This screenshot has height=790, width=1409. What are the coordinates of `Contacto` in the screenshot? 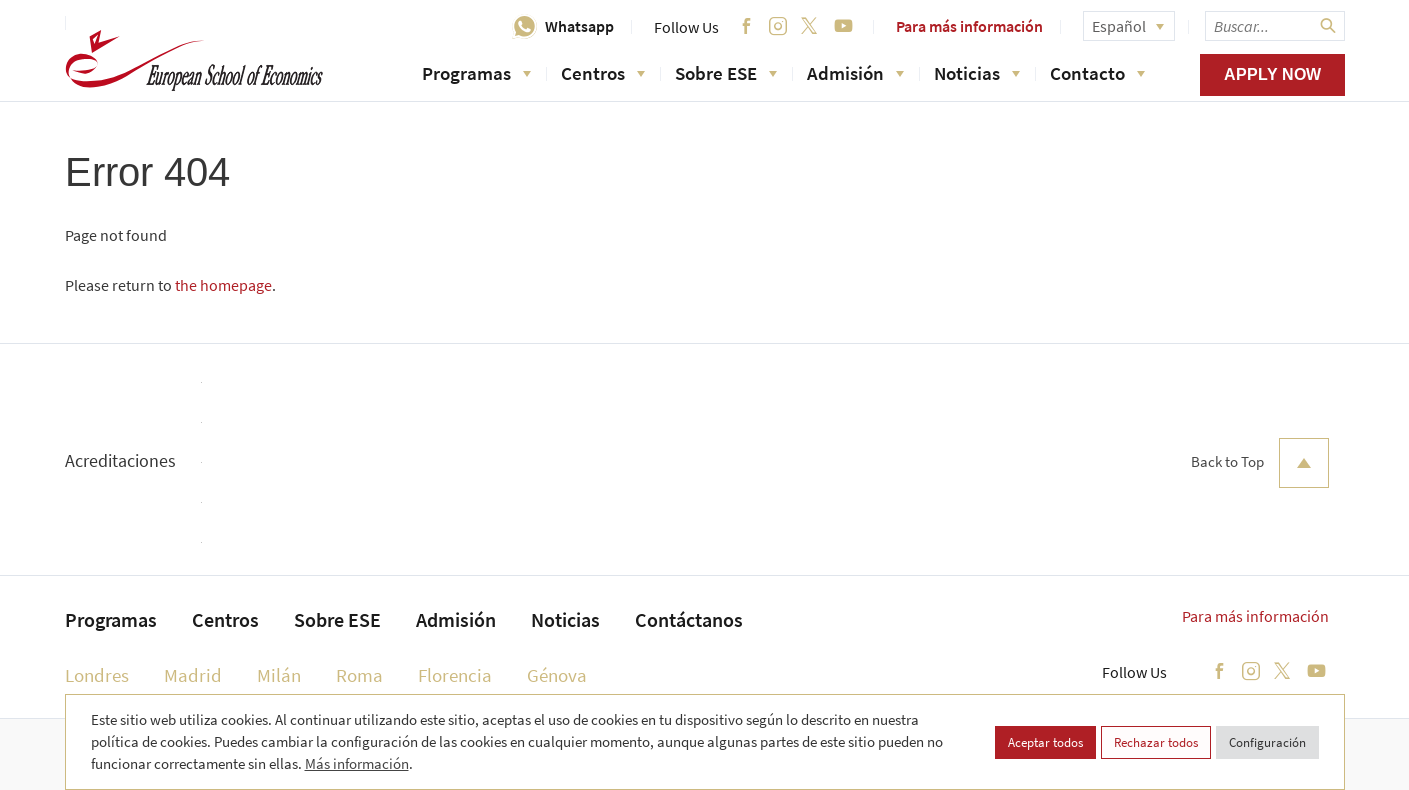 It's located at (1097, 73).